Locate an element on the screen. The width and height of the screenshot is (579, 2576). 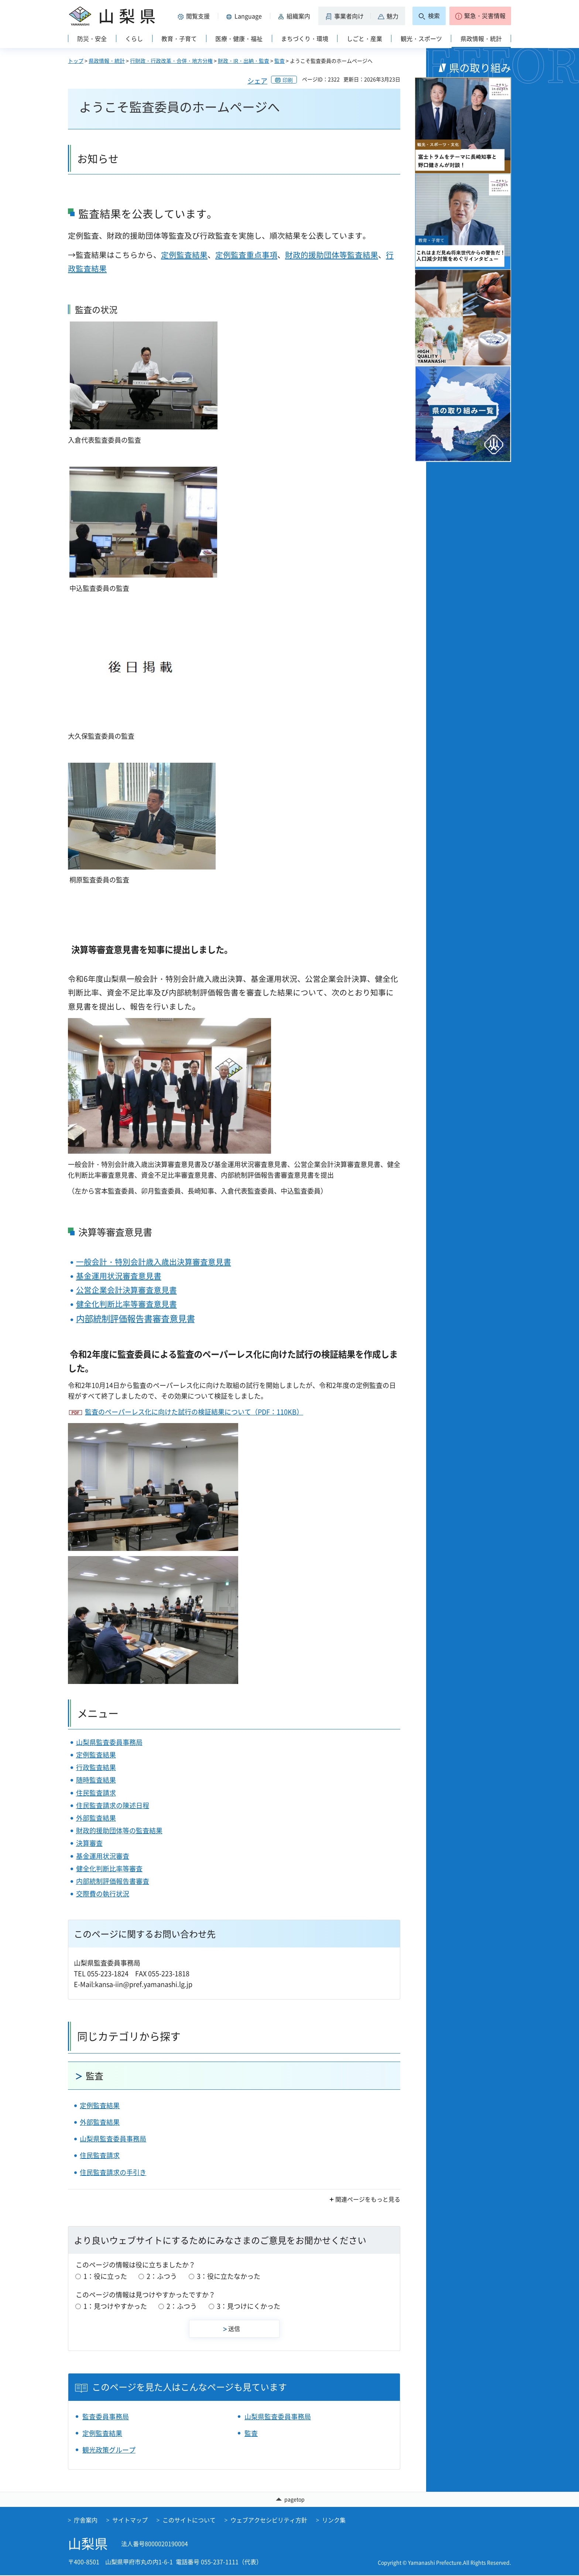
監査のペーパーレス化に向けた試行の検証結果について（PDF：110KB） is located at coordinates (194, 1412).